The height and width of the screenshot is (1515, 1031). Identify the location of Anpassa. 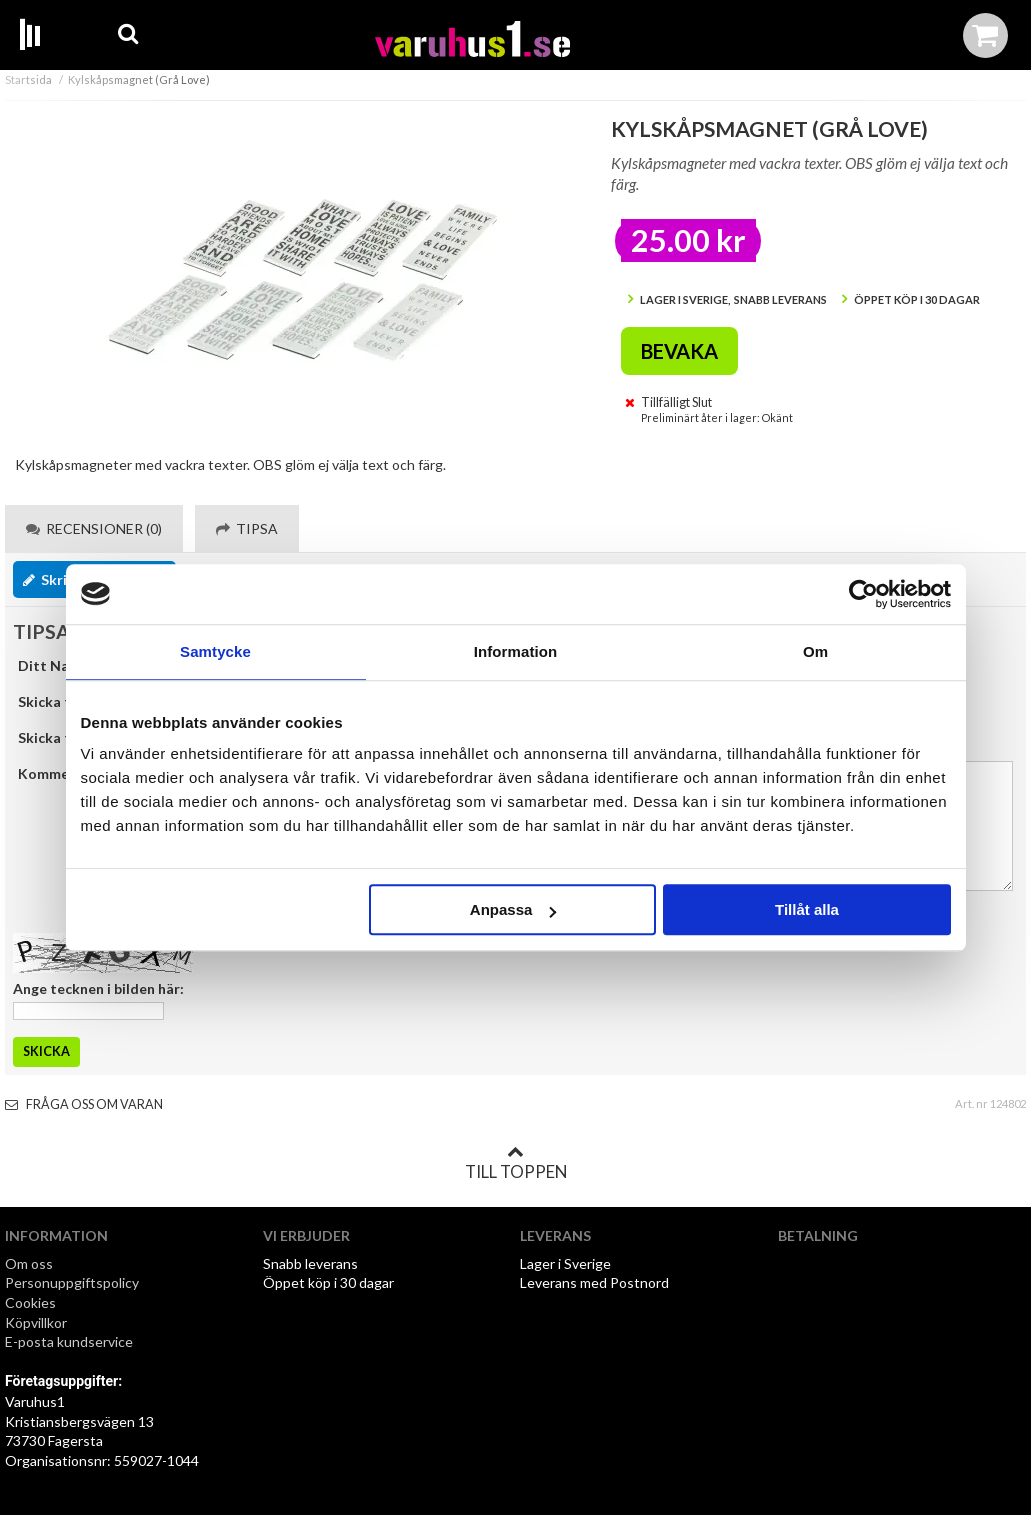
(513, 909).